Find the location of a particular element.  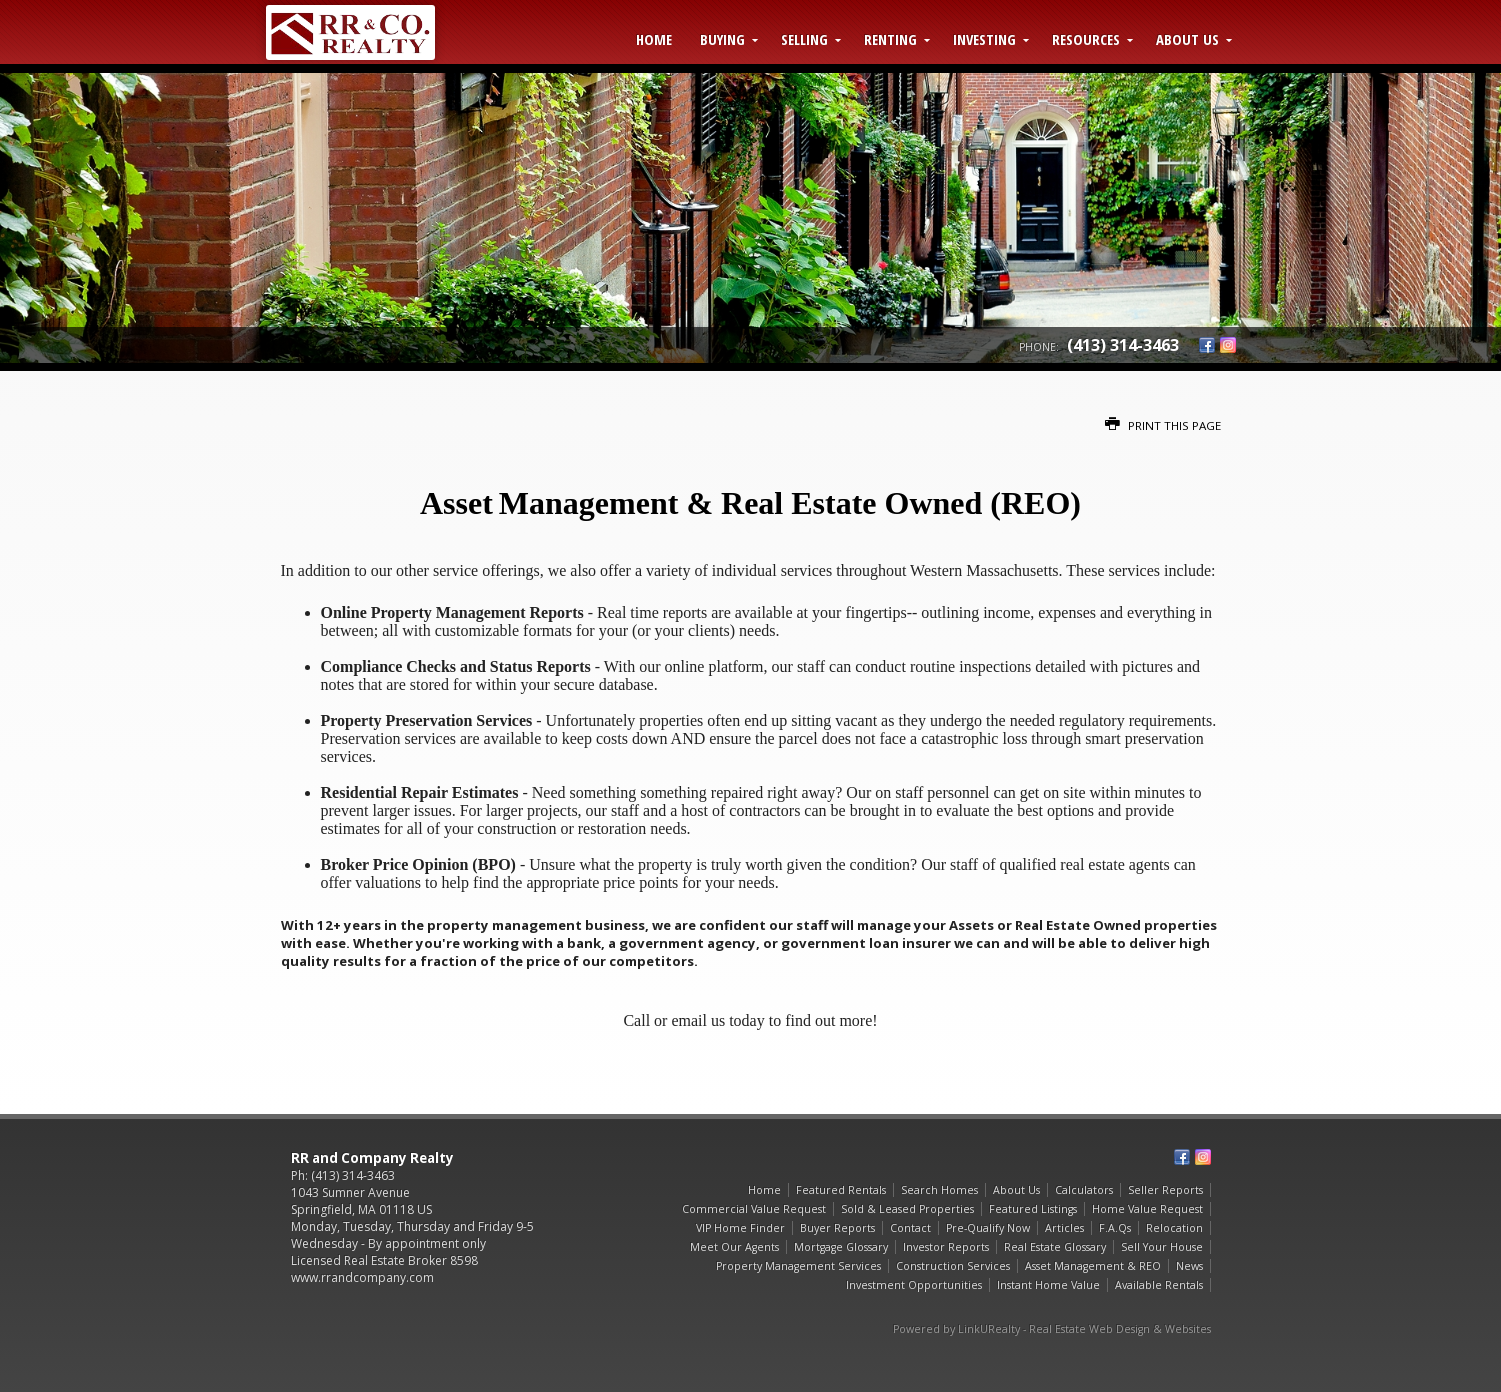

Resources is located at coordinates (1086, 39).